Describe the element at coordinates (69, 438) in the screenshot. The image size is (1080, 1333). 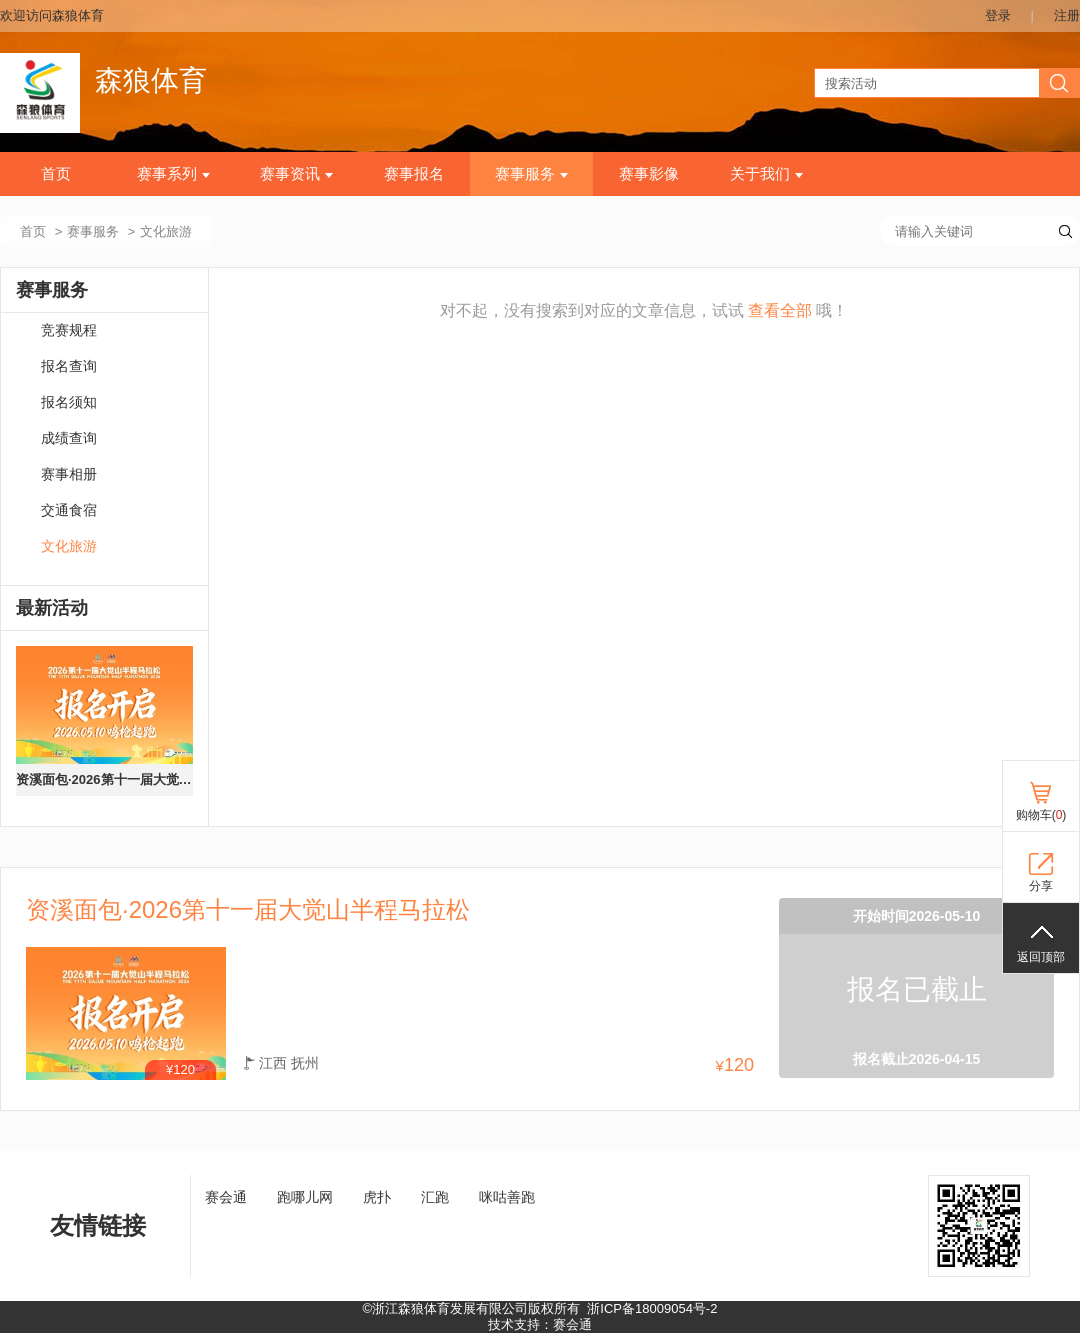
I see `成绩查询` at that location.